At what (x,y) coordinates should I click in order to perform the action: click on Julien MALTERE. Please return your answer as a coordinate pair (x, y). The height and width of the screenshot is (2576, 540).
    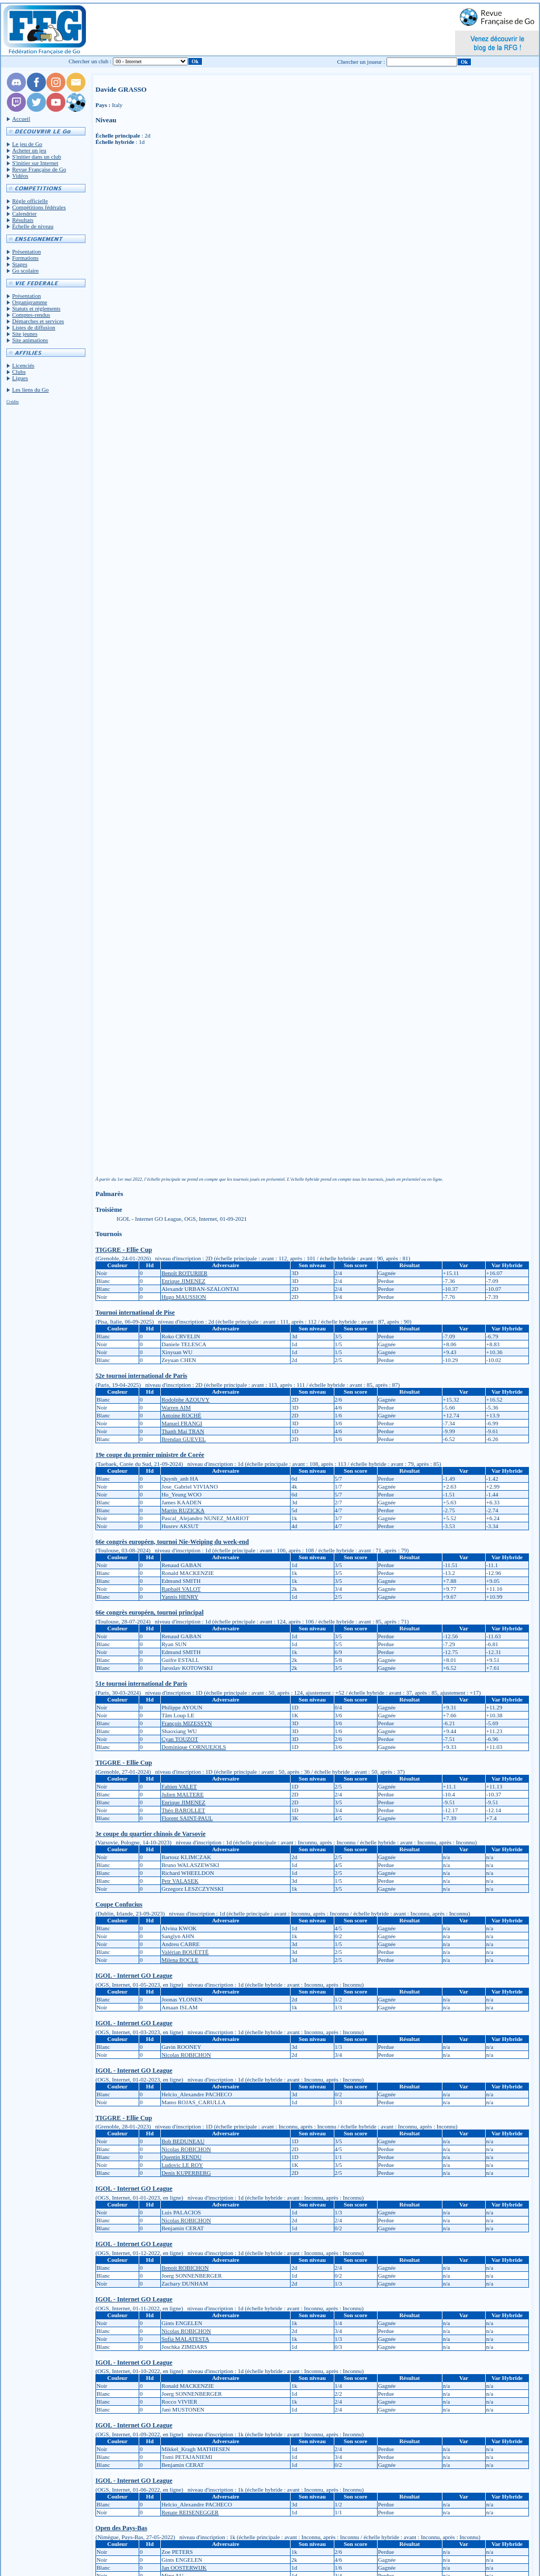
    Looking at the image, I should click on (182, 1794).